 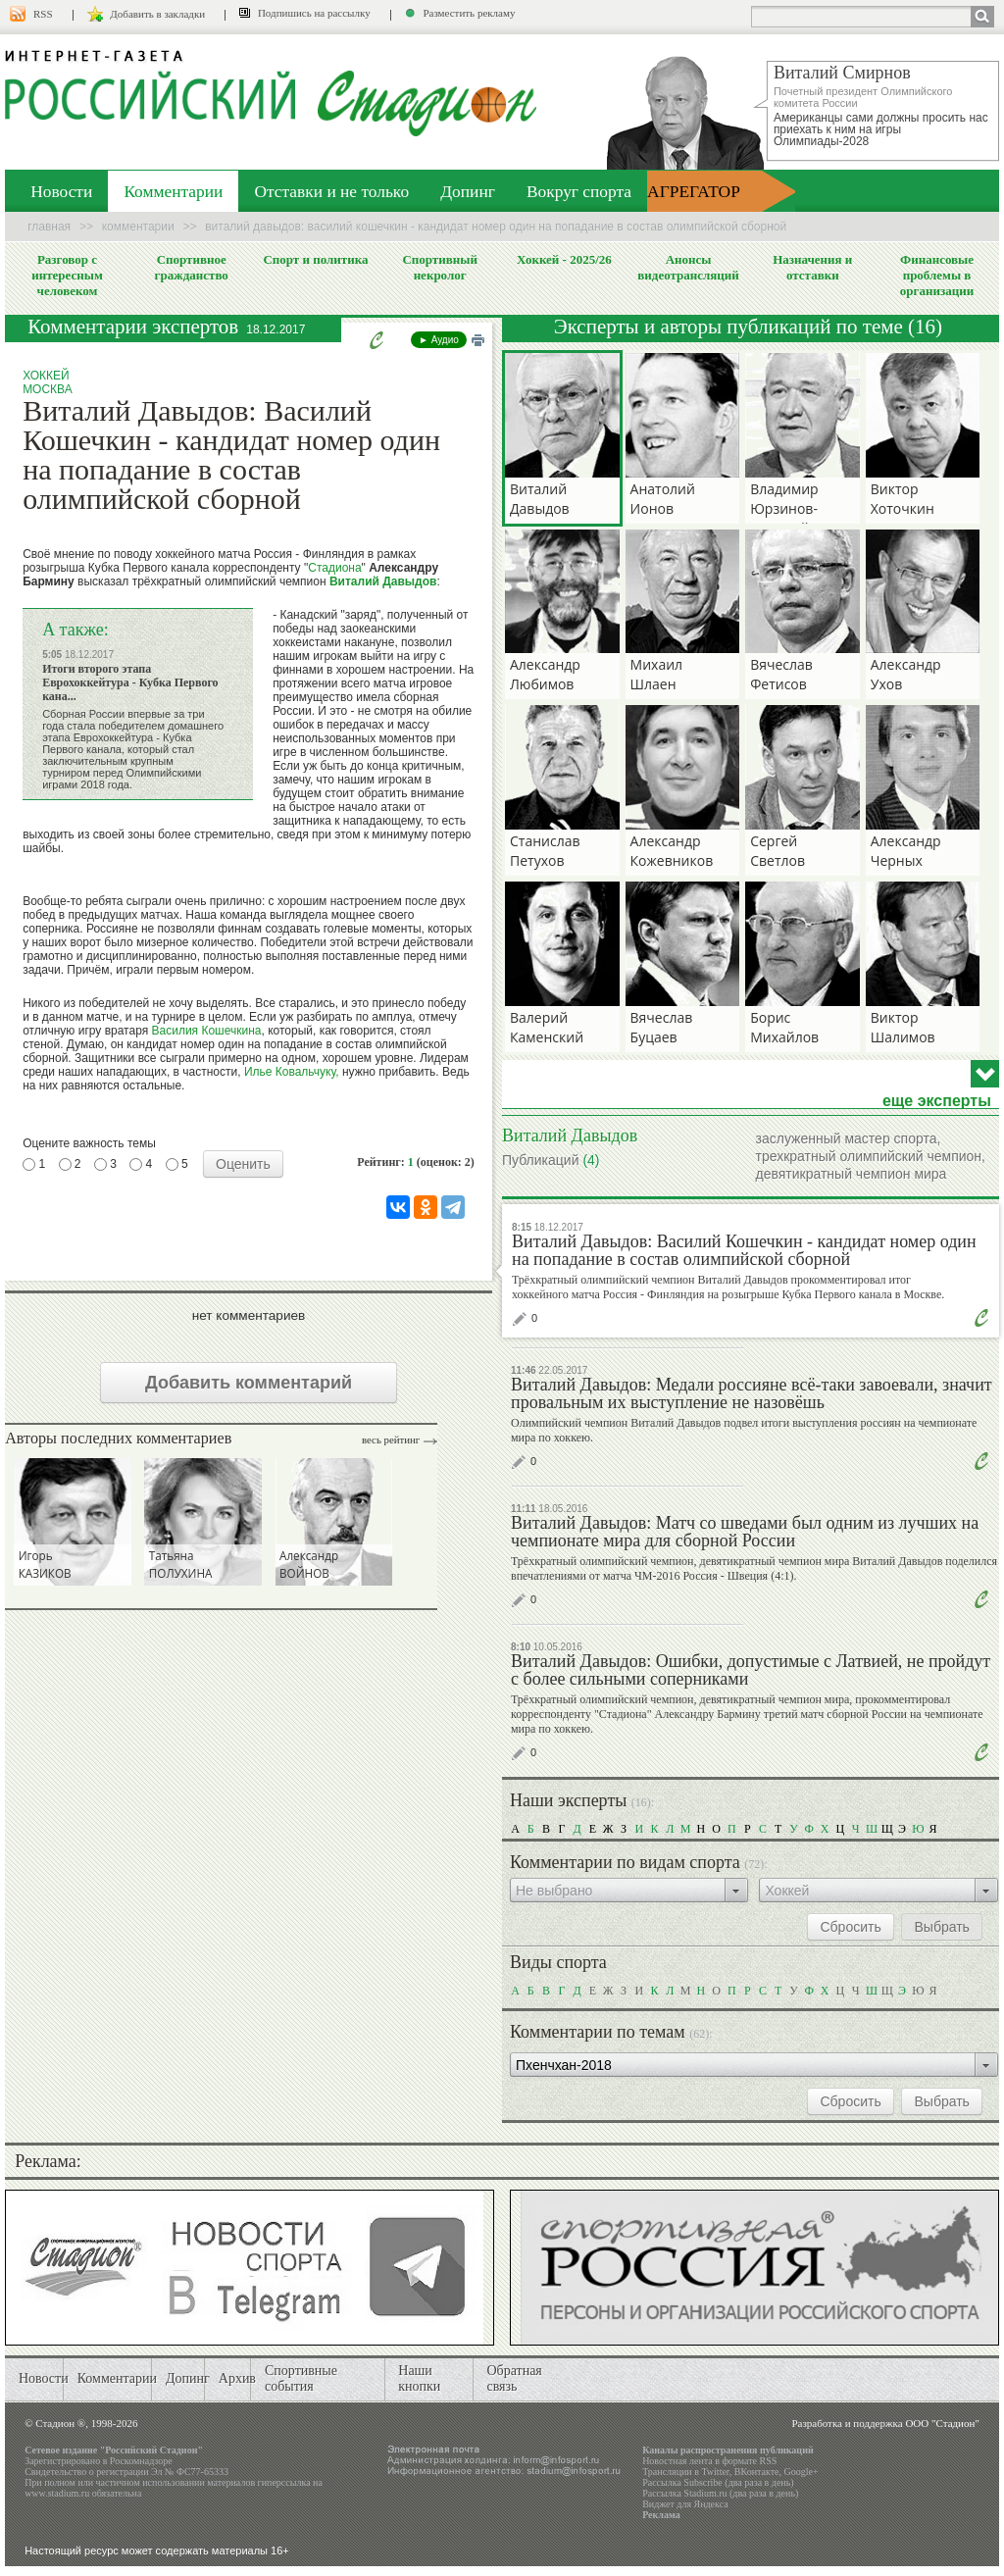 What do you see at coordinates (382, 581) in the screenshot?
I see `Виталий Давыдов` at bounding box center [382, 581].